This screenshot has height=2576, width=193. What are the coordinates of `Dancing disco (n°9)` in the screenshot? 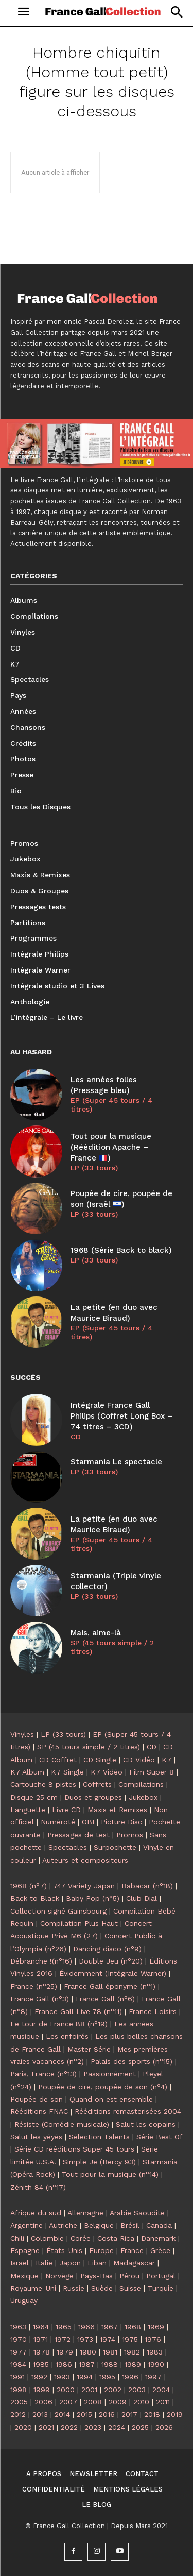 It's located at (107, 1948).